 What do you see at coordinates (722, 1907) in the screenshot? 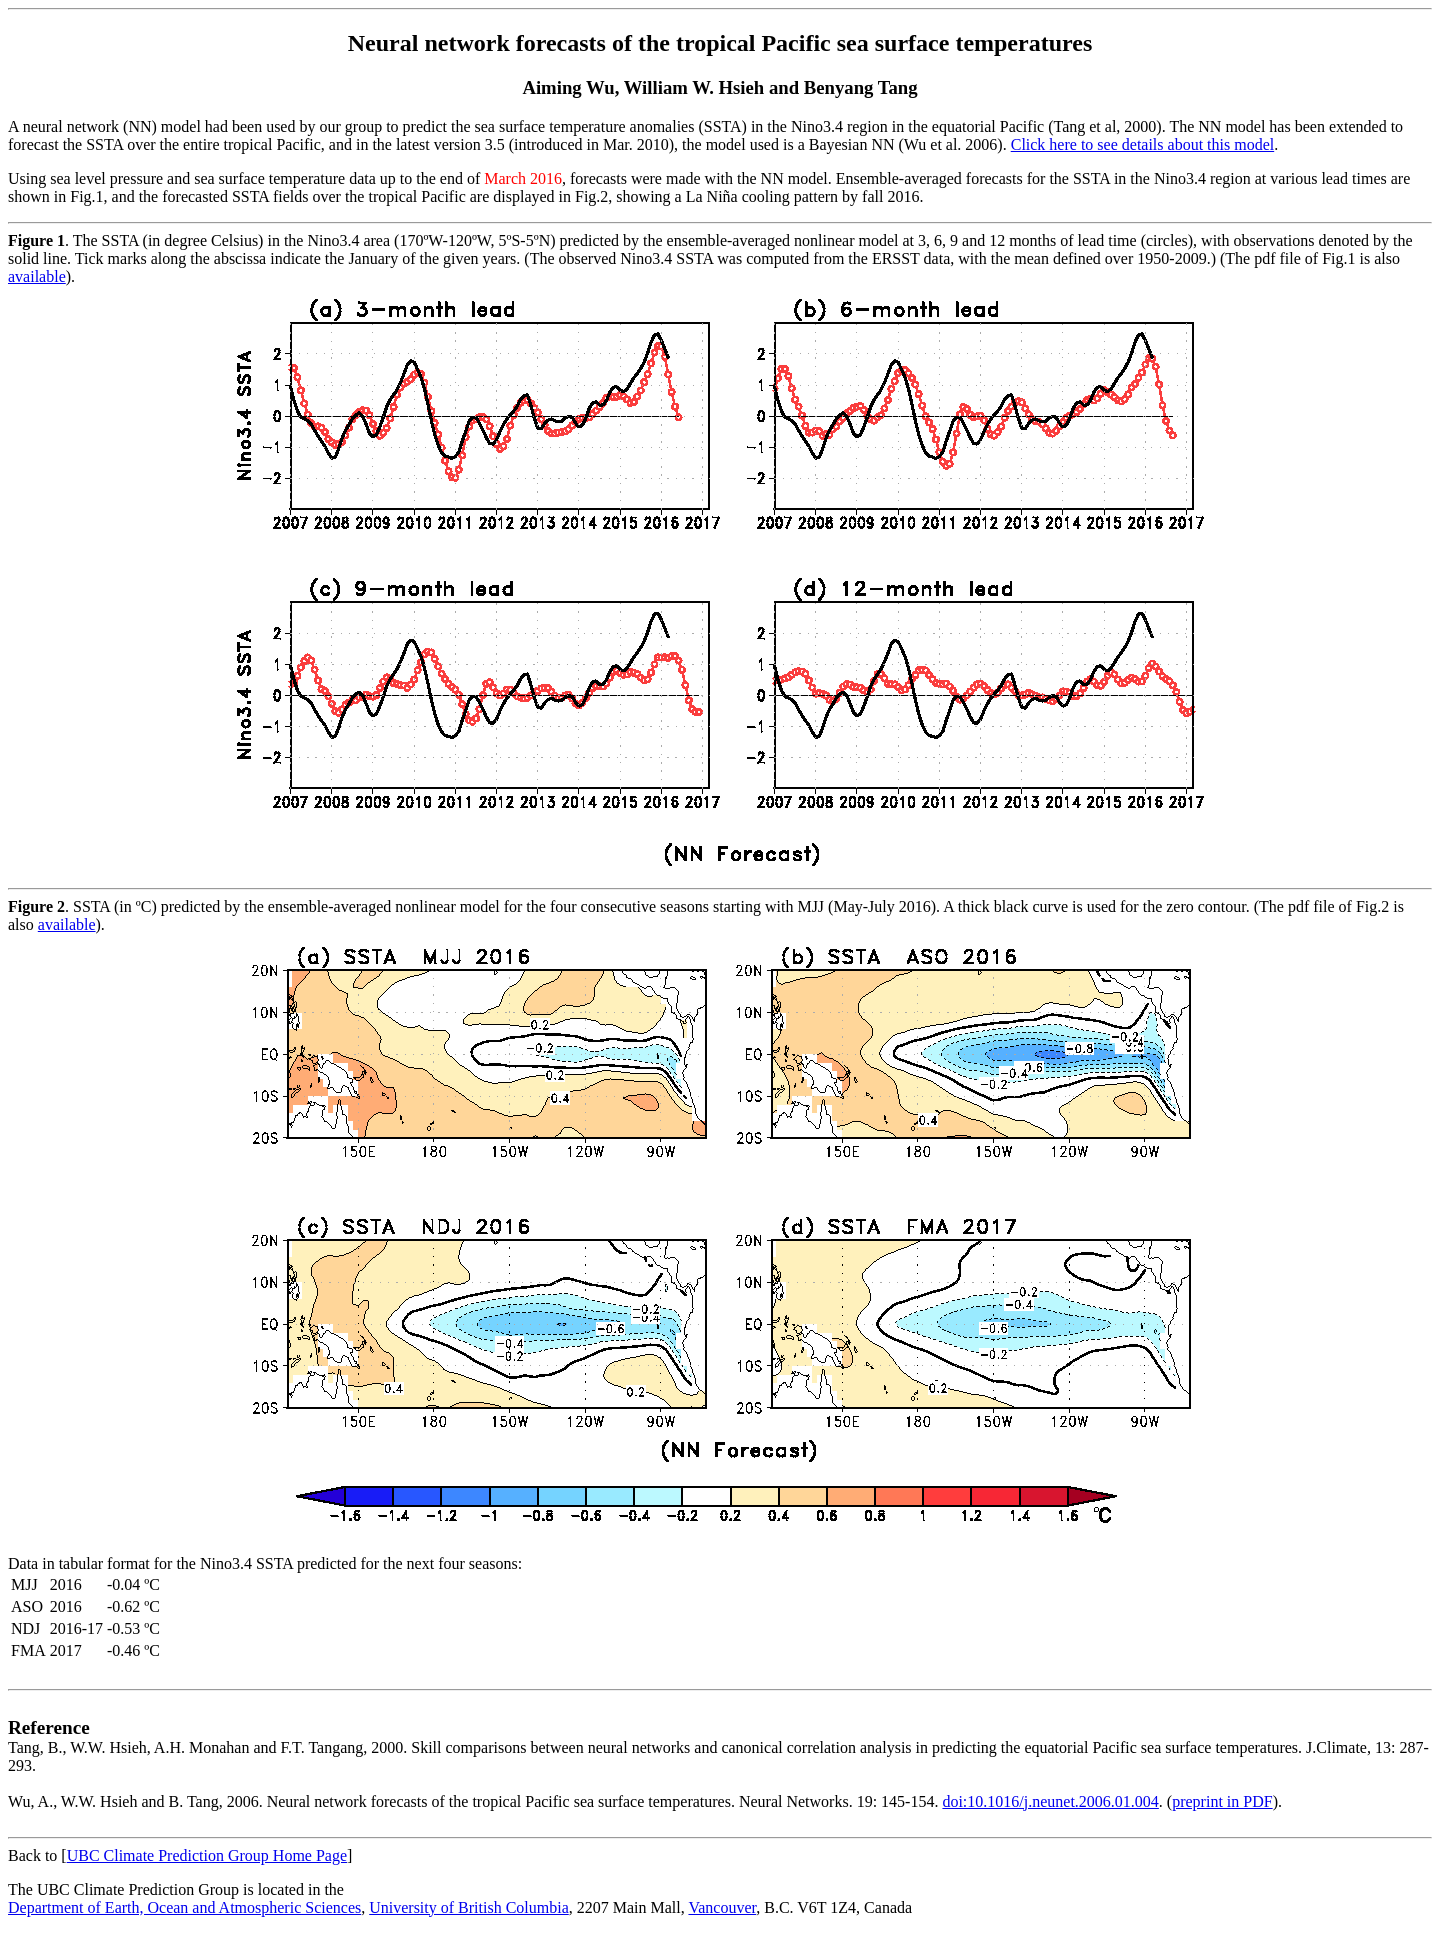
I see `Vancouver` at bounding box center [722, 1907].